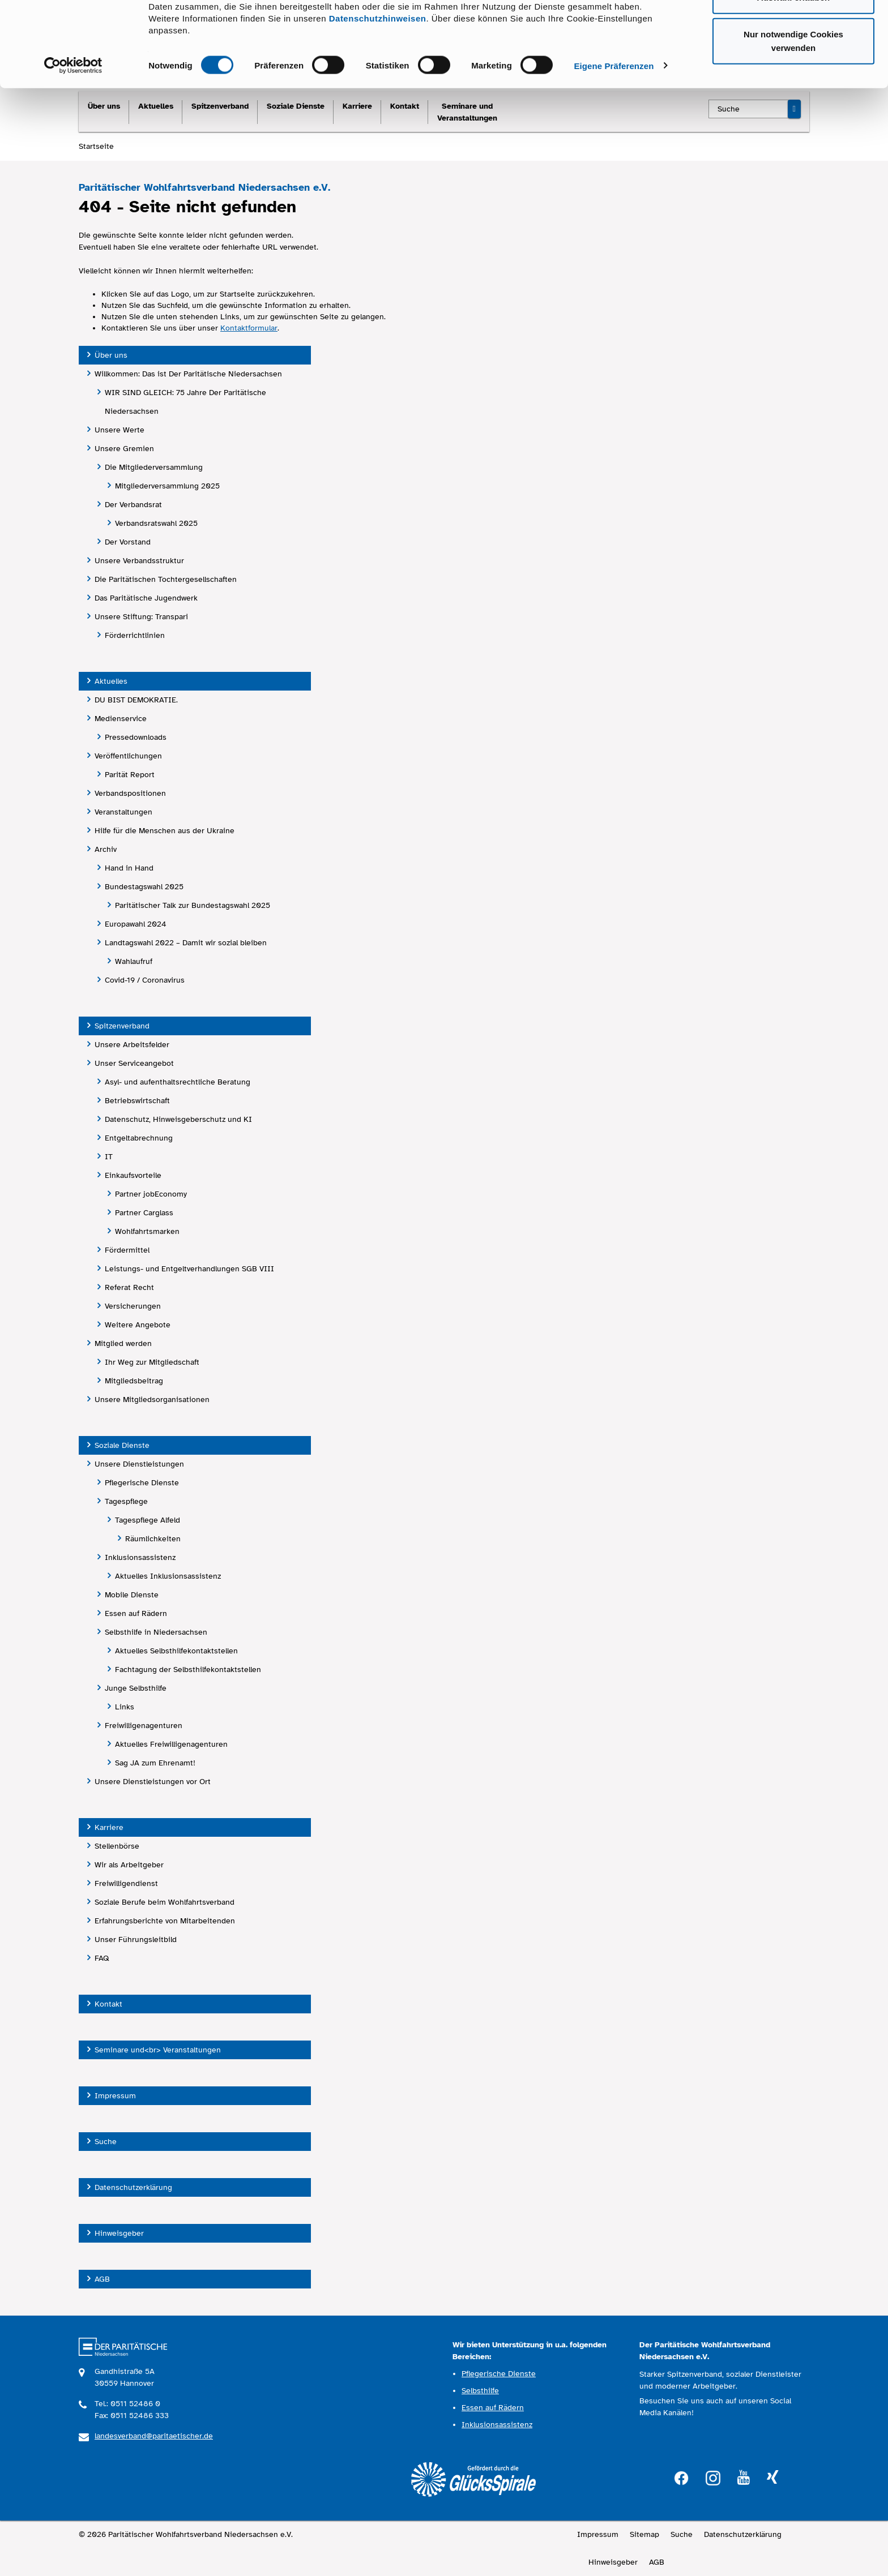 Image resolution: width=888 pixels, height=2576 pixels. Describe the element at coordinates (743, 2477) in the screenshot. I see `youtube` at that location.